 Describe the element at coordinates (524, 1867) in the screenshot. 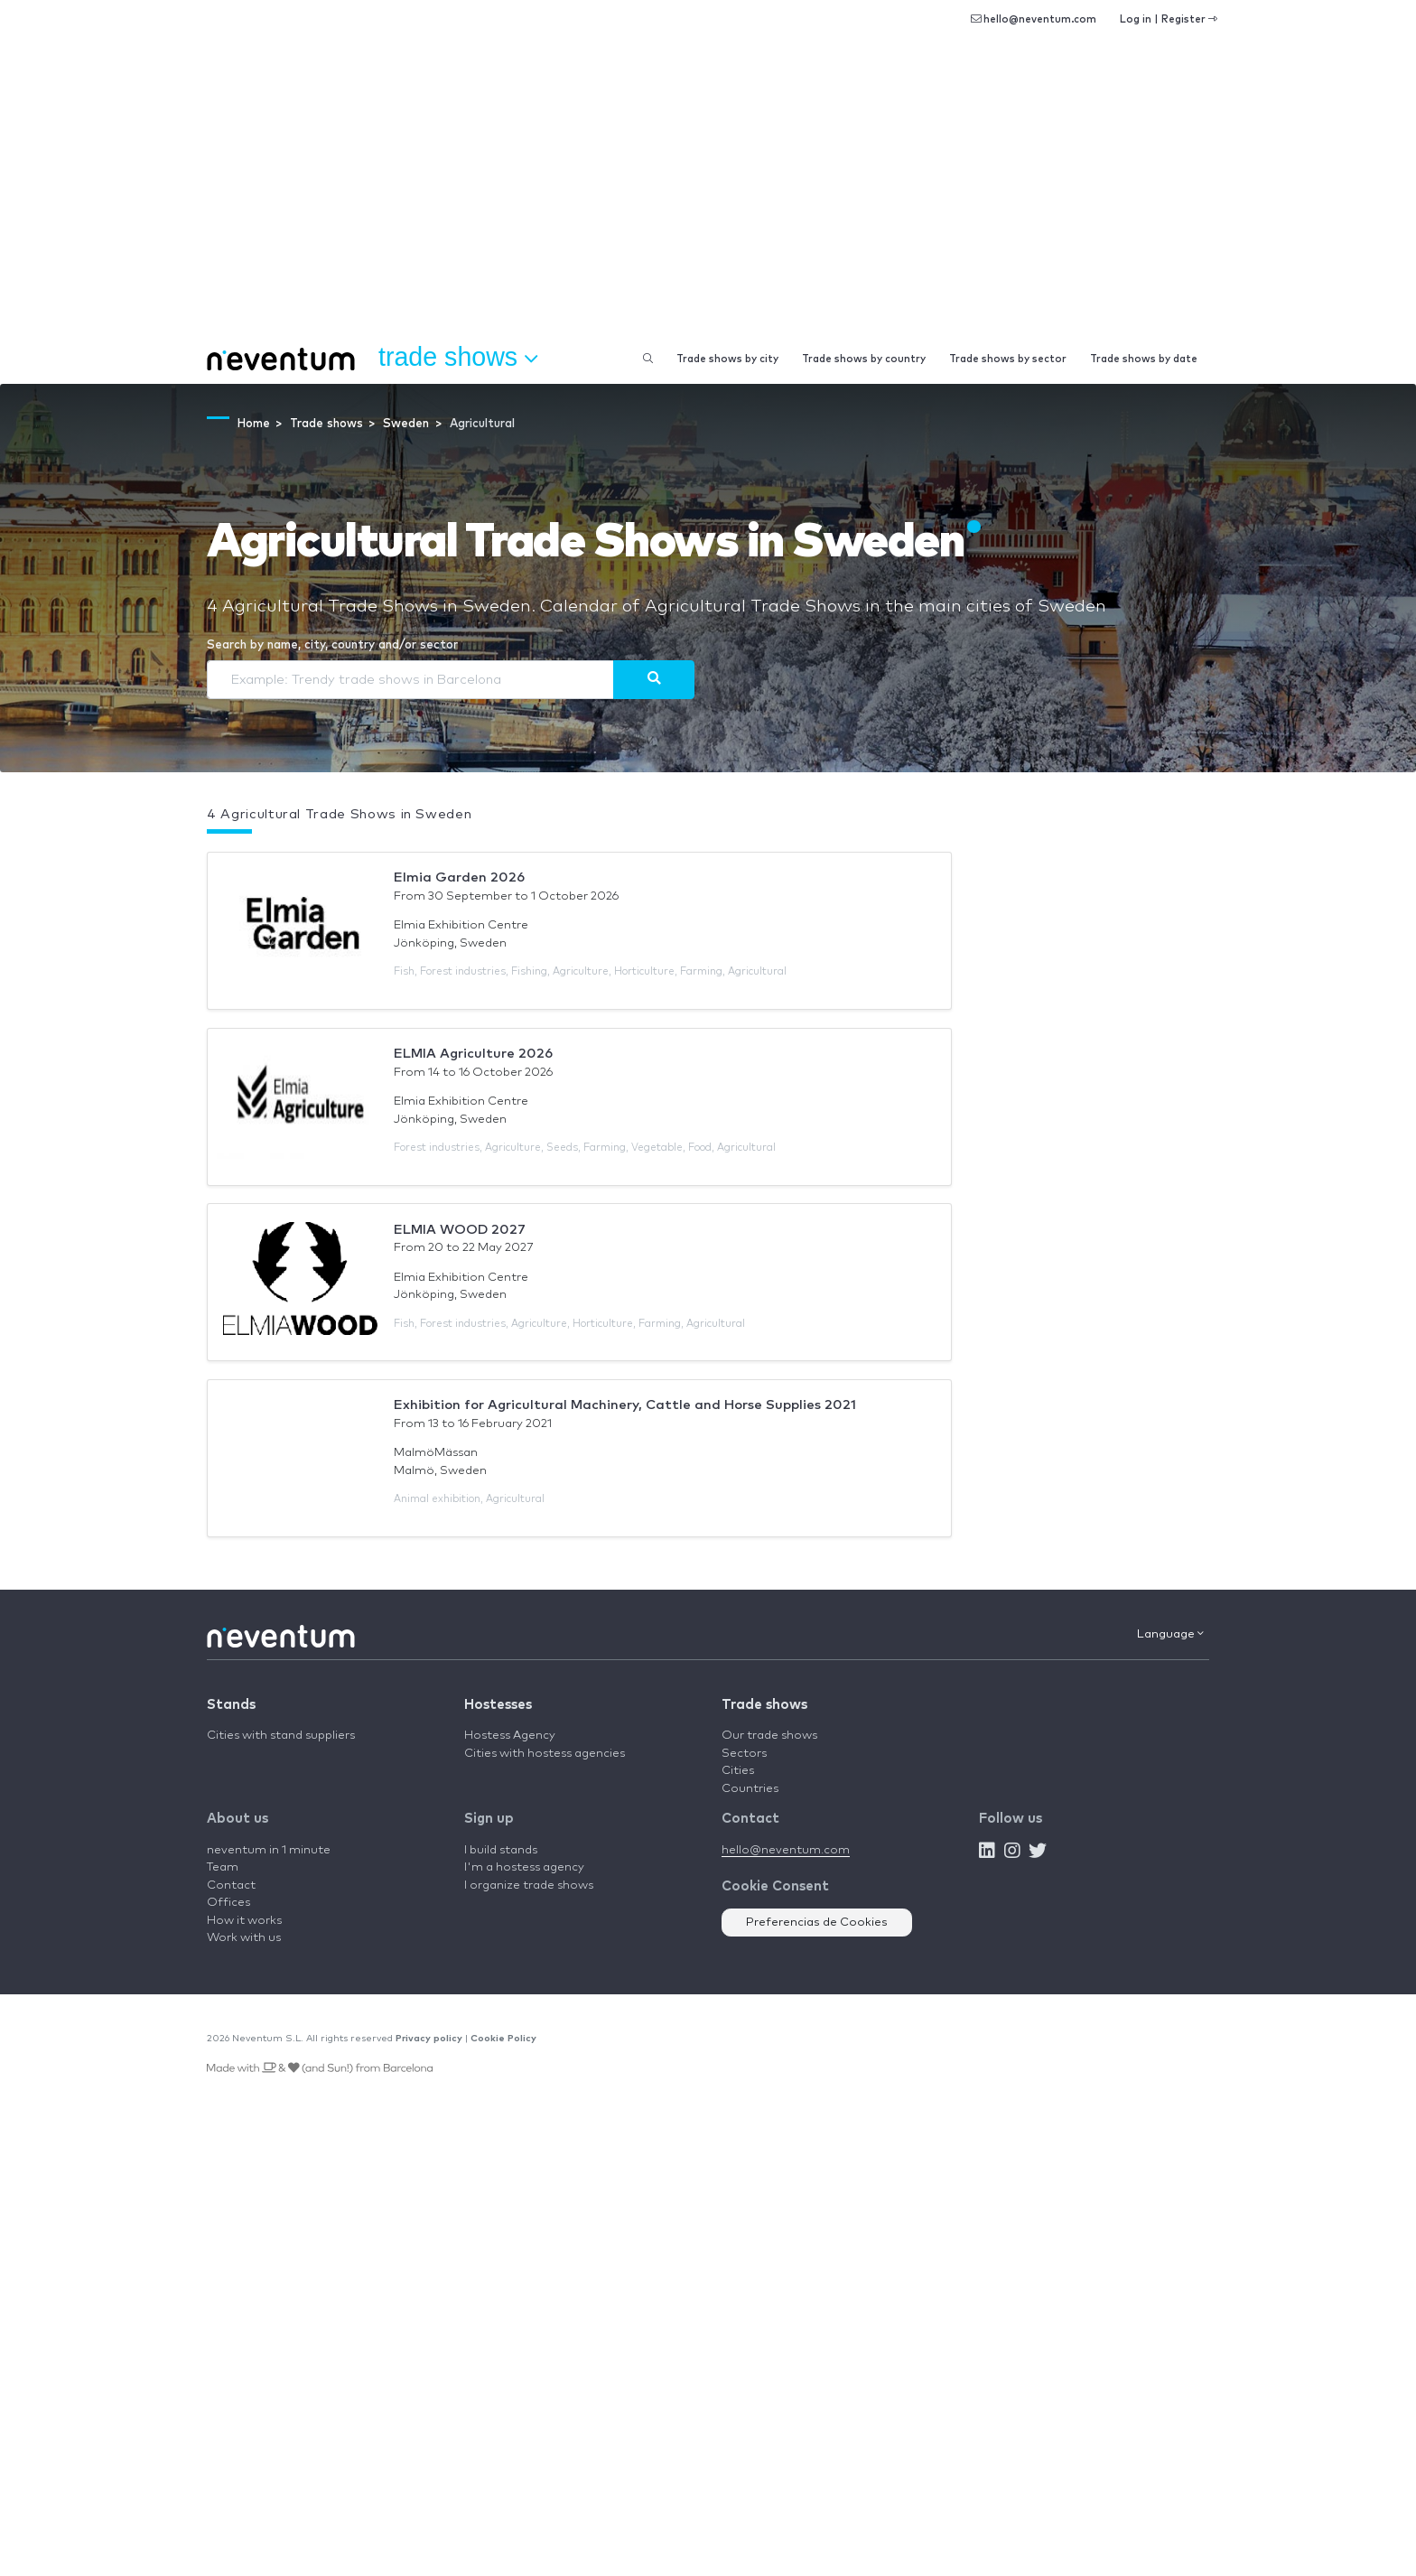

I see `I'm a hostess agency` at that location.